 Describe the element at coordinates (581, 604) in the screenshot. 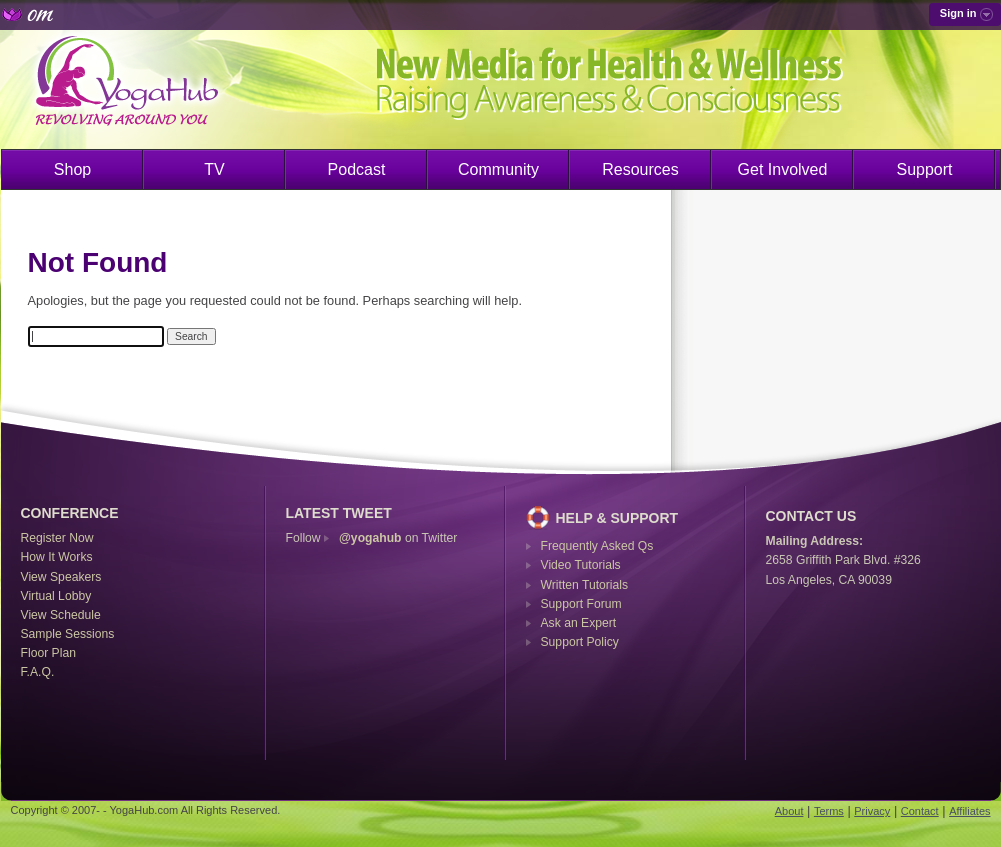

I see `Support Forum` at that location.